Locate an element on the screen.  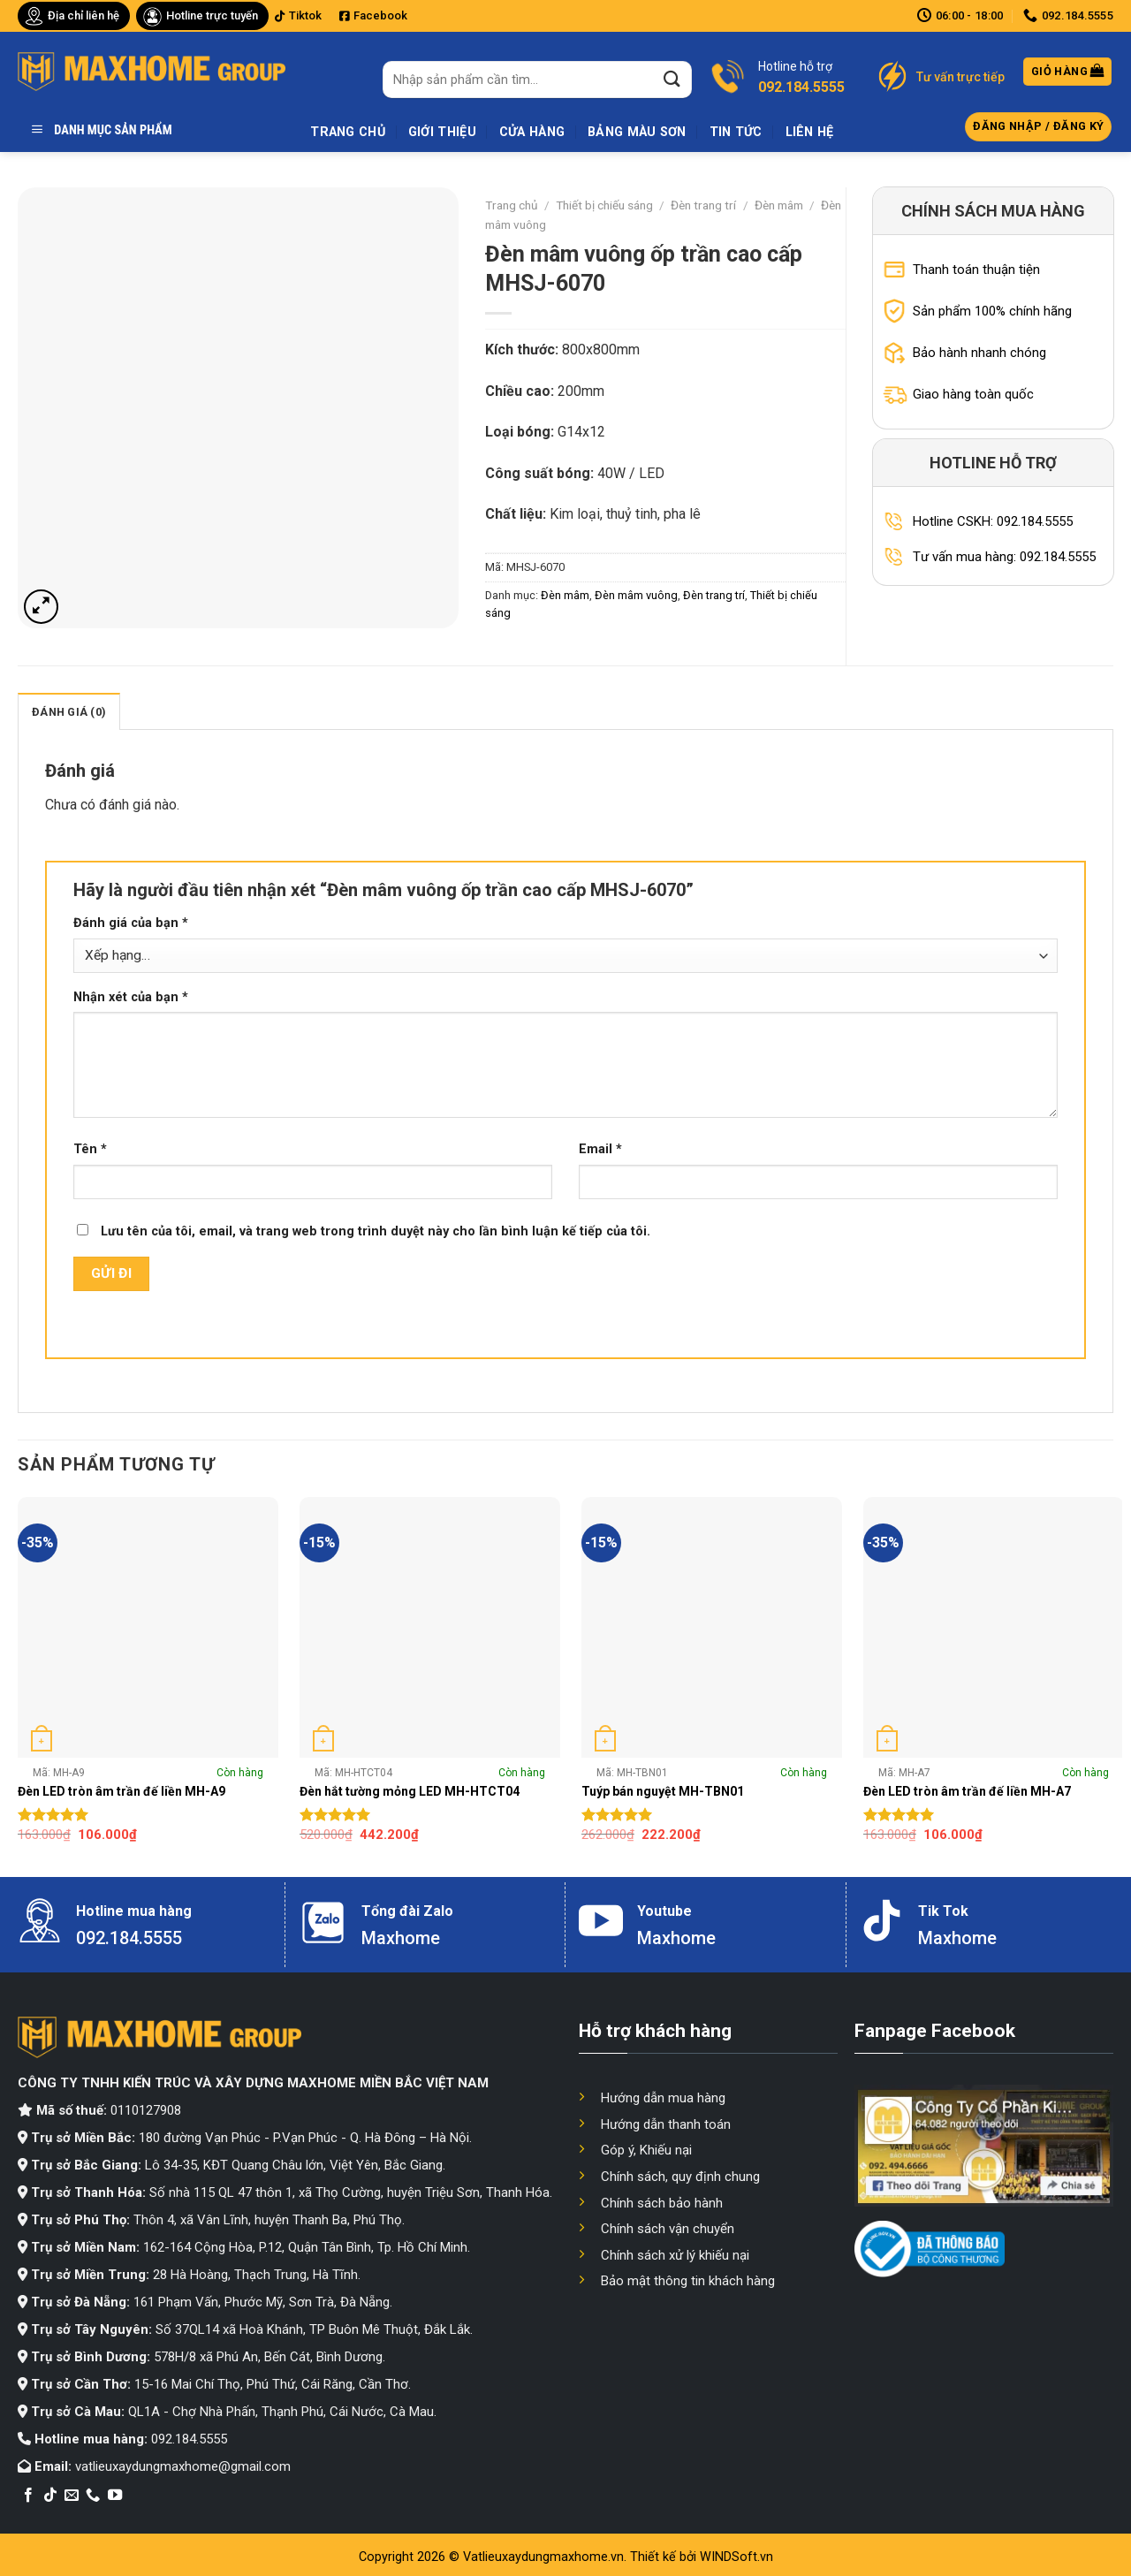
[Đèn hắt tường mỏng LED MH-HTCT04] is located at coordinates (430, 1627).